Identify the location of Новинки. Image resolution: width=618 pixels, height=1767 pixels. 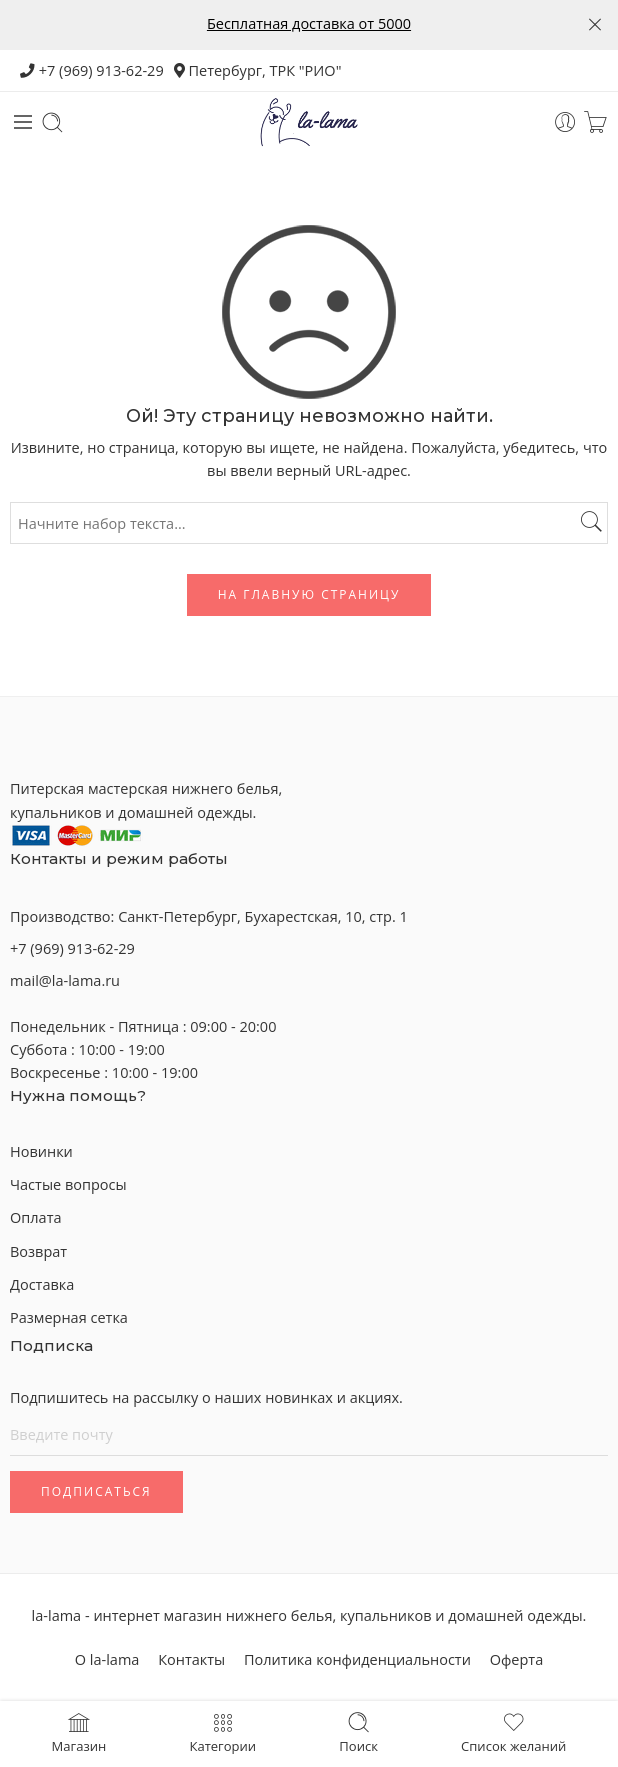
(41, 1151).